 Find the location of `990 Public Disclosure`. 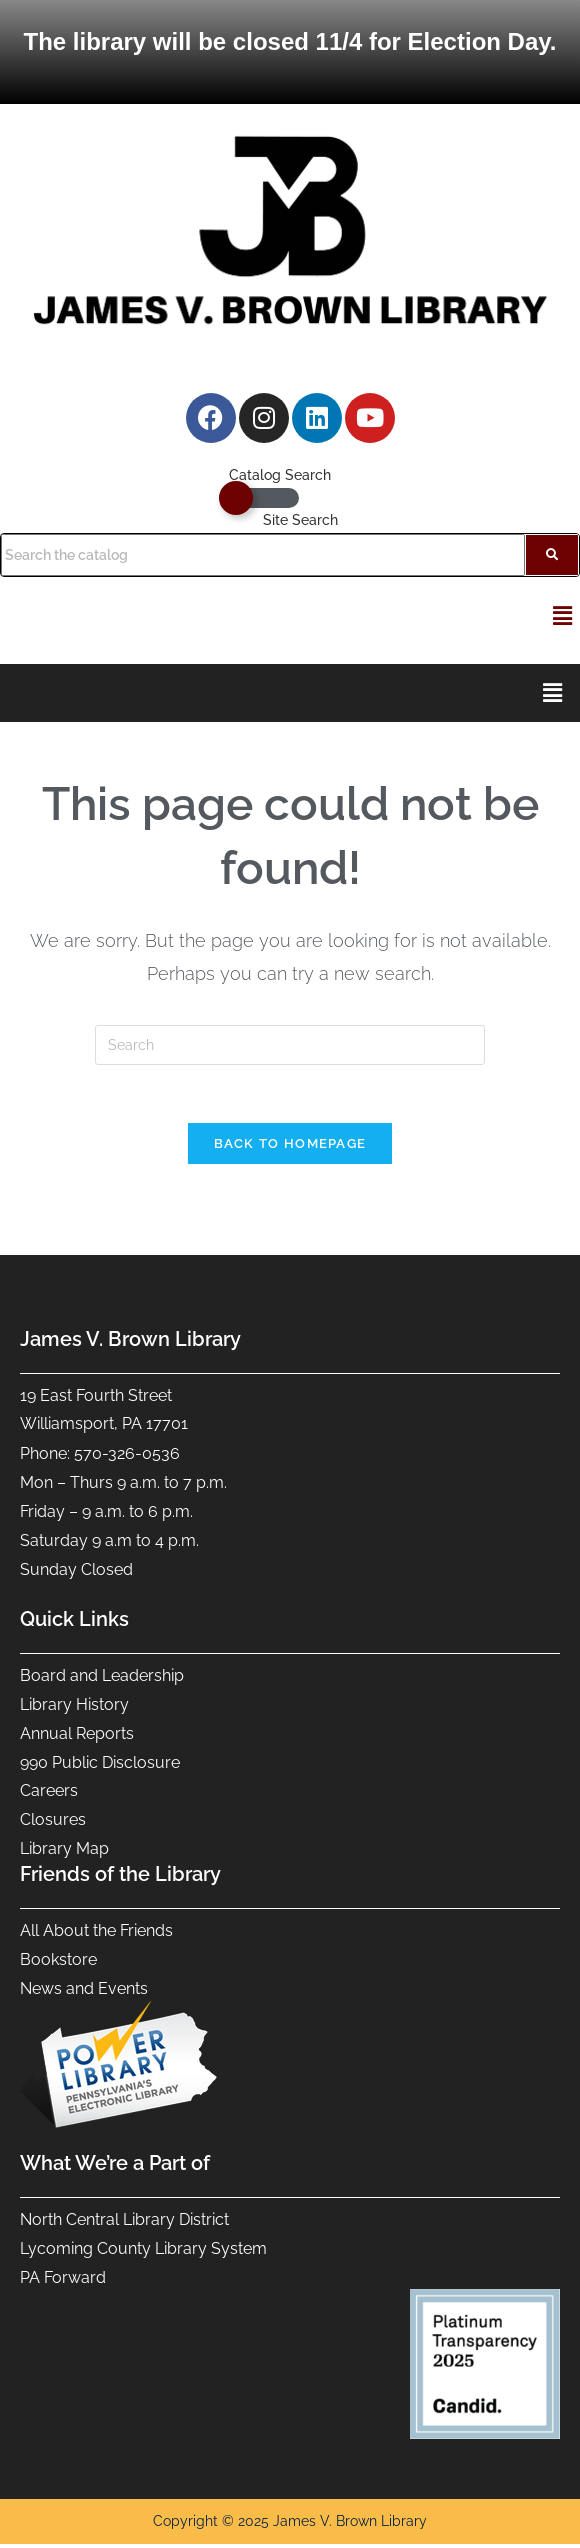

990 Public Disclosure is located at coordinates (100, 1765).